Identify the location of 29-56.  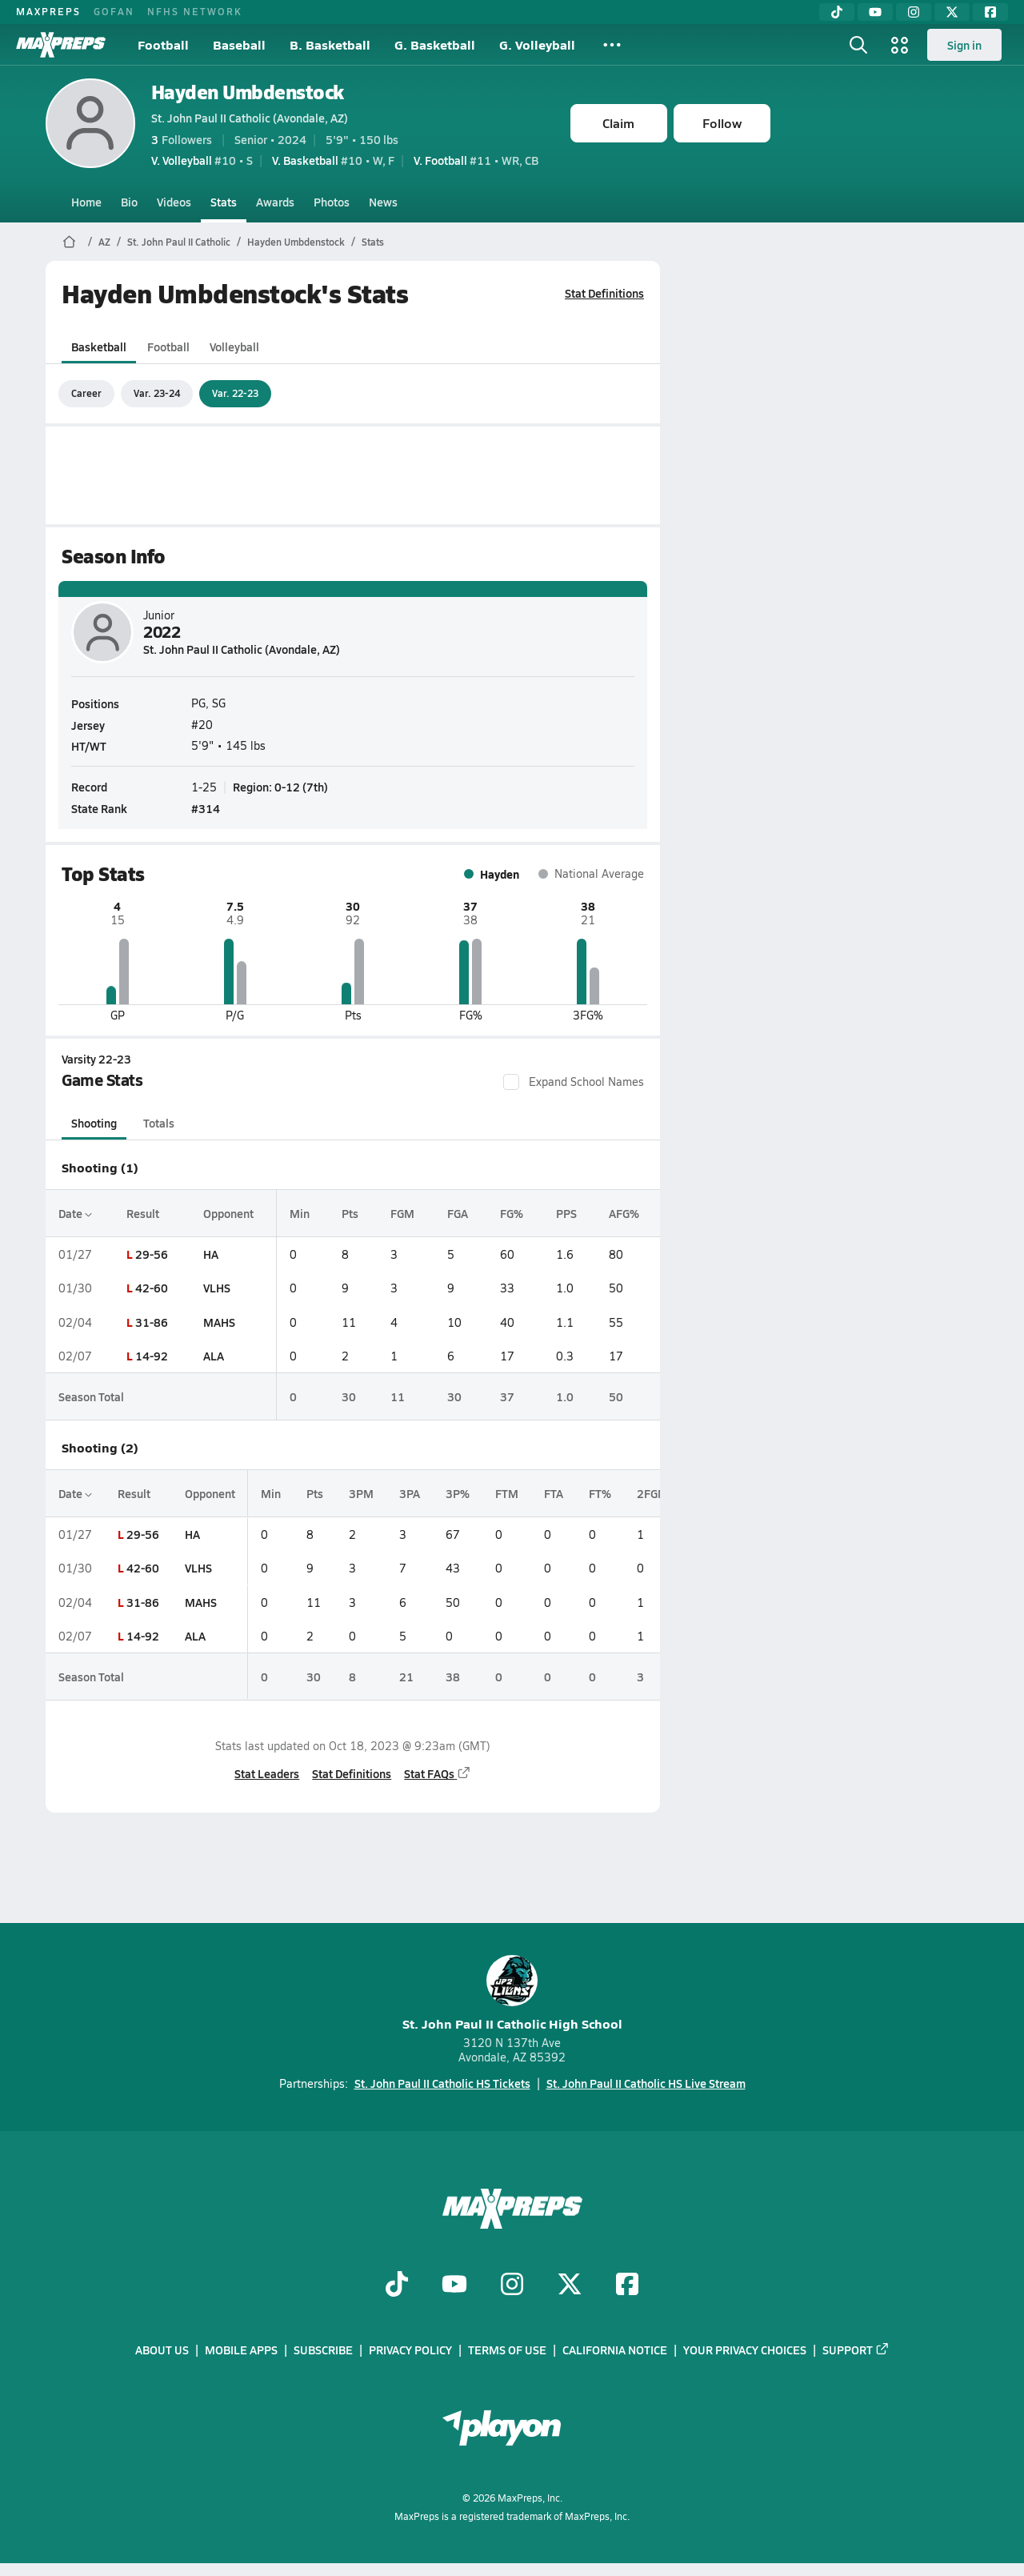
(150, 1254).